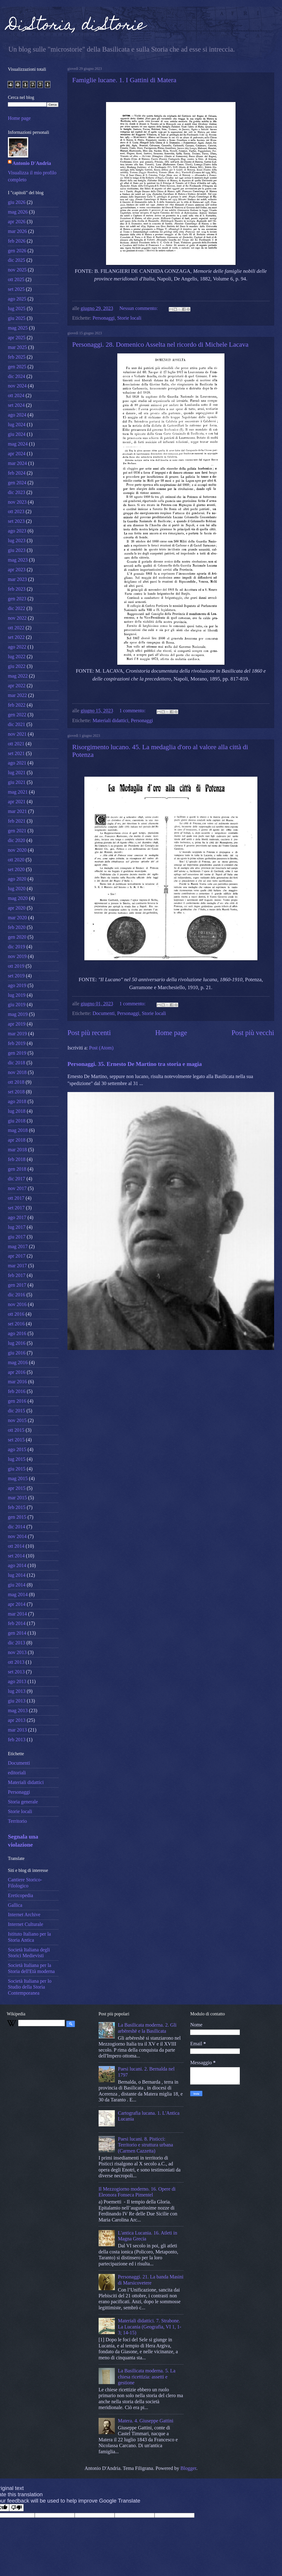  Describe the element at coordinates (17, 1053) in the screenshot. I see `gen 2019` at that location.